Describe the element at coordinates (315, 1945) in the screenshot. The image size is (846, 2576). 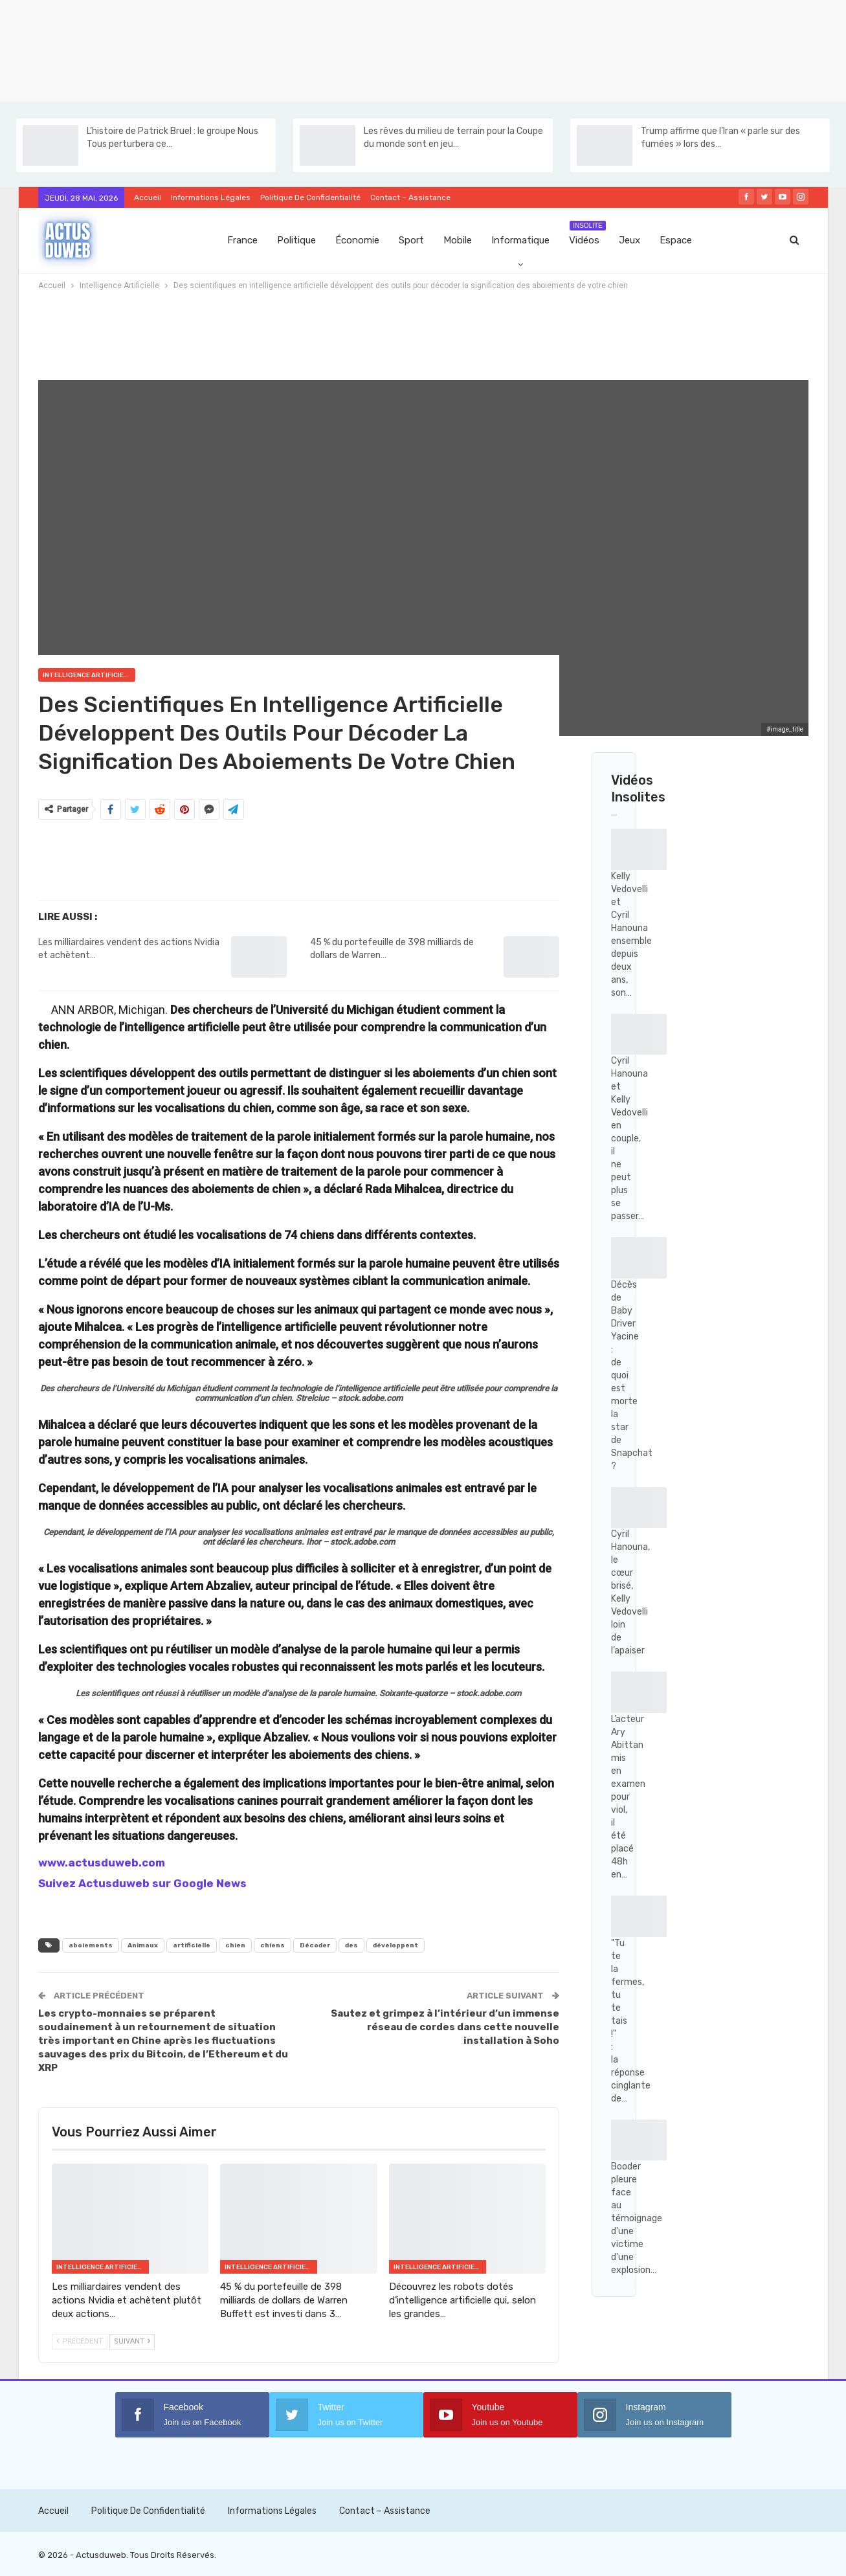
I see `Décoder` at that location.